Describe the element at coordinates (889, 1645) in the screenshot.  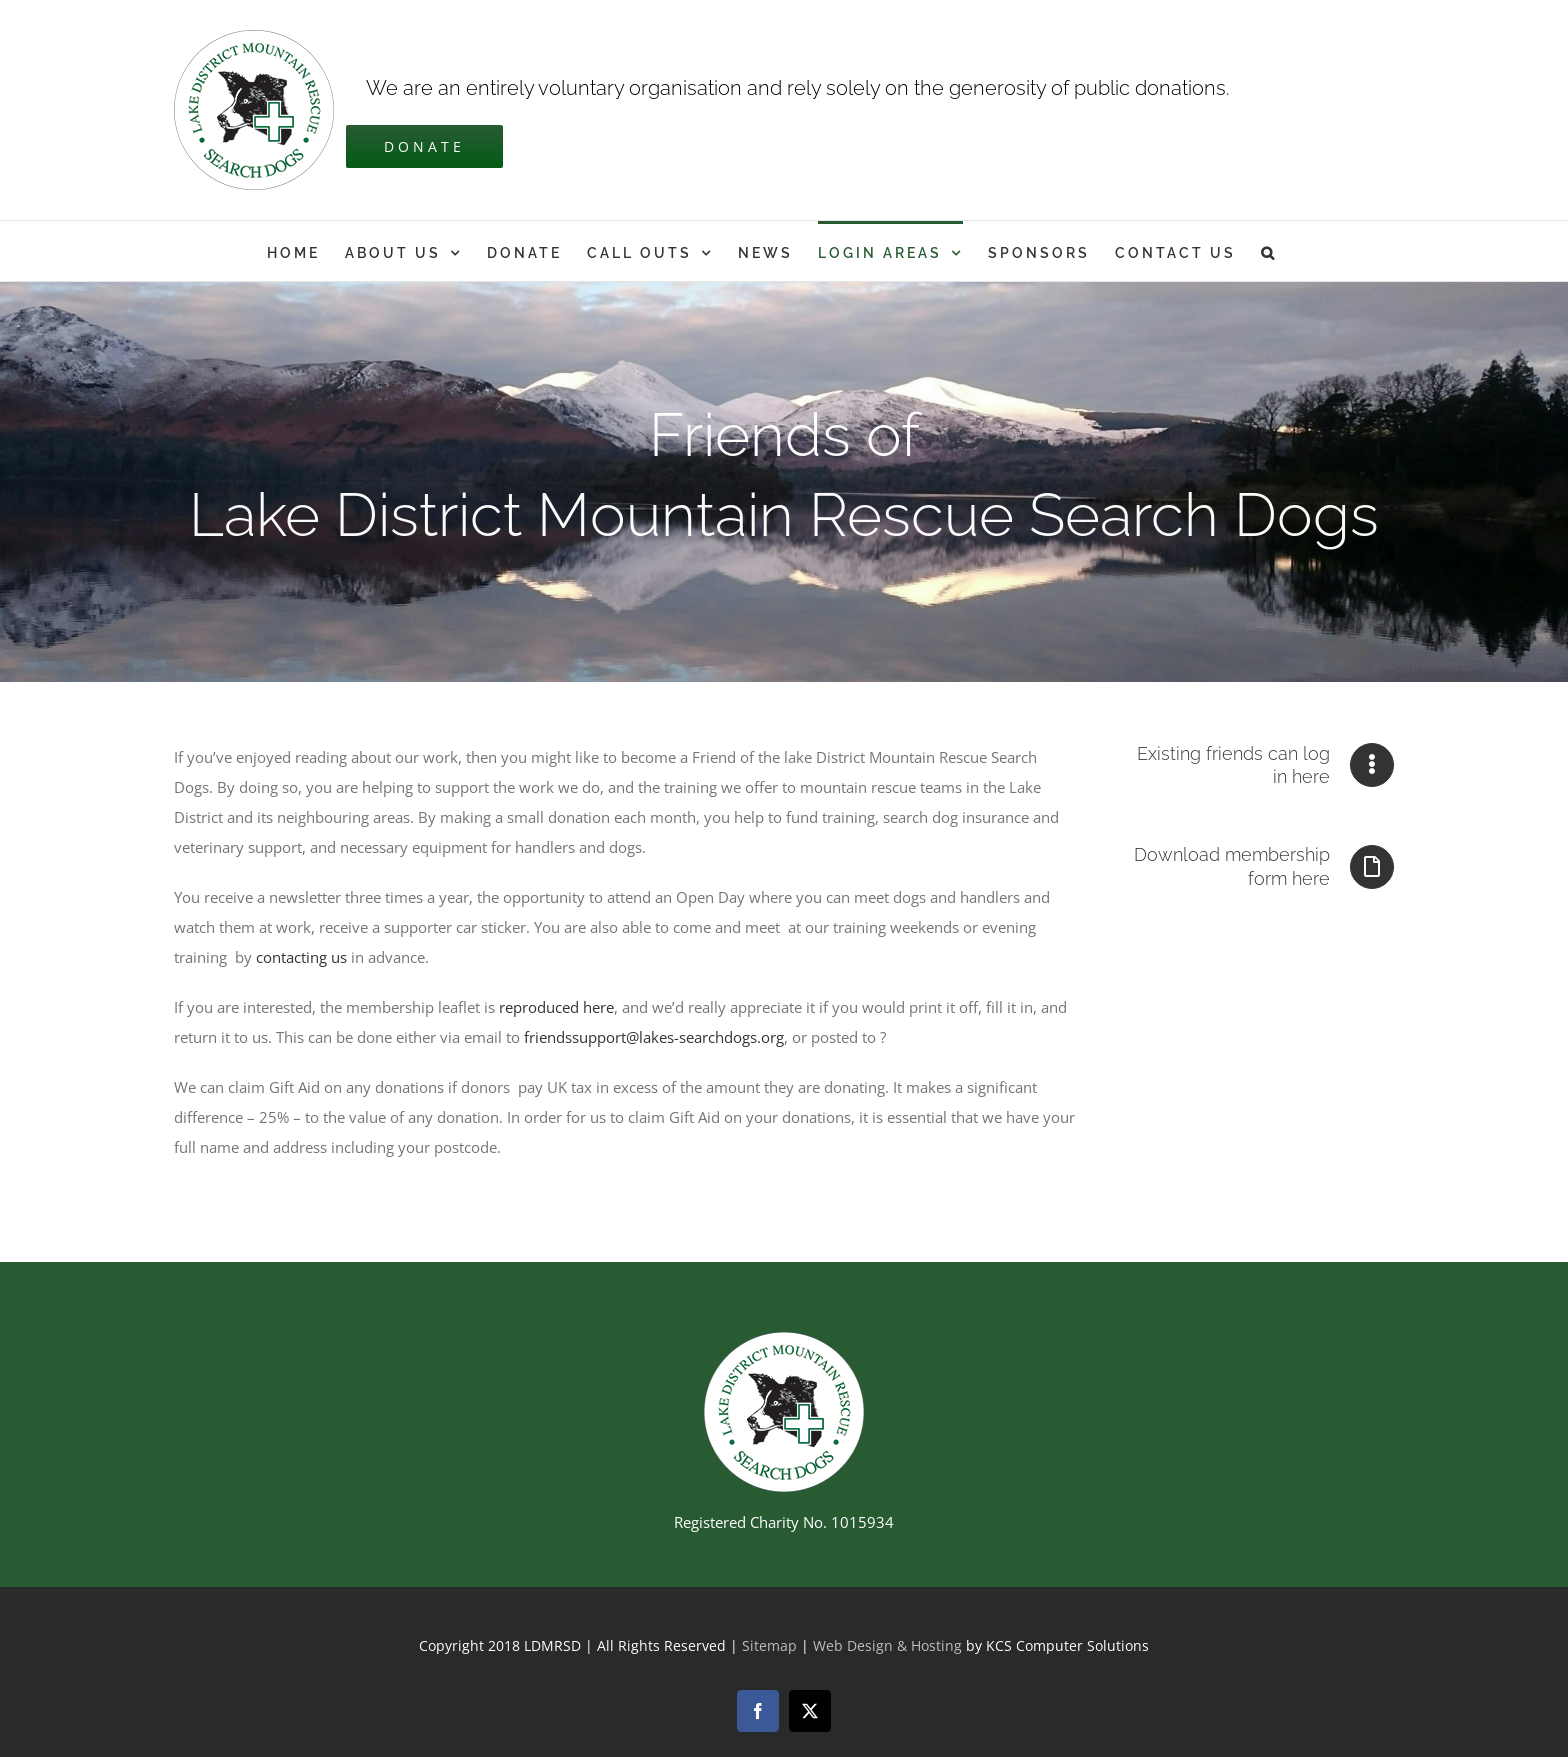
I see `Web Design & Hosting` at that location.